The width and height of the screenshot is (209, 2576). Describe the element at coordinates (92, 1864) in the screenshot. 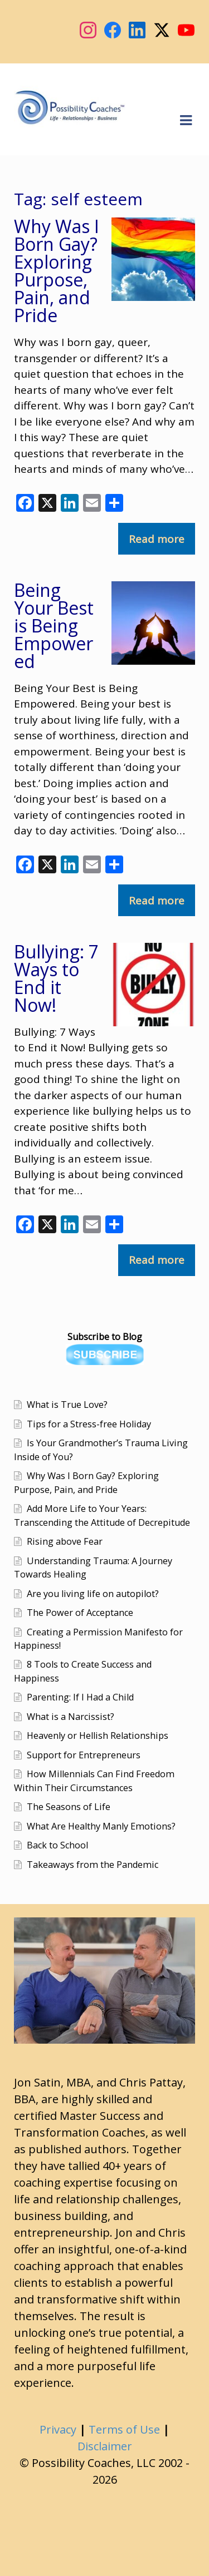

I see `Takeaways from the Pandemic` at that location.